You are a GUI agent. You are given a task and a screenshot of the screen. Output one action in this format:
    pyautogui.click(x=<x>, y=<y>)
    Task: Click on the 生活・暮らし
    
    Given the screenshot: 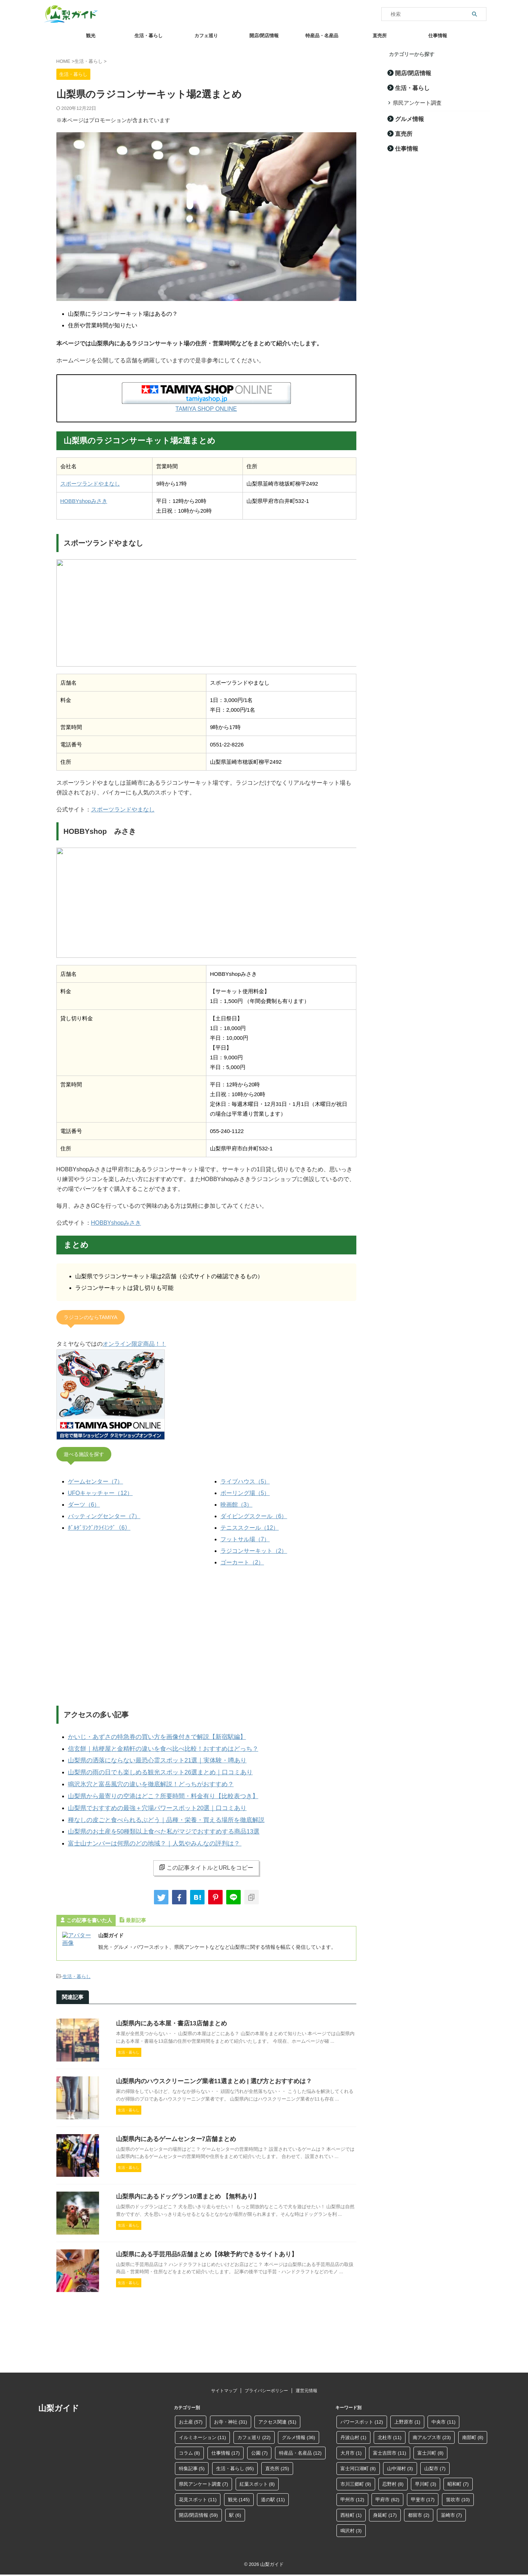 What is the action you would take?
    pyautogui.click(x=148, y=35)
    